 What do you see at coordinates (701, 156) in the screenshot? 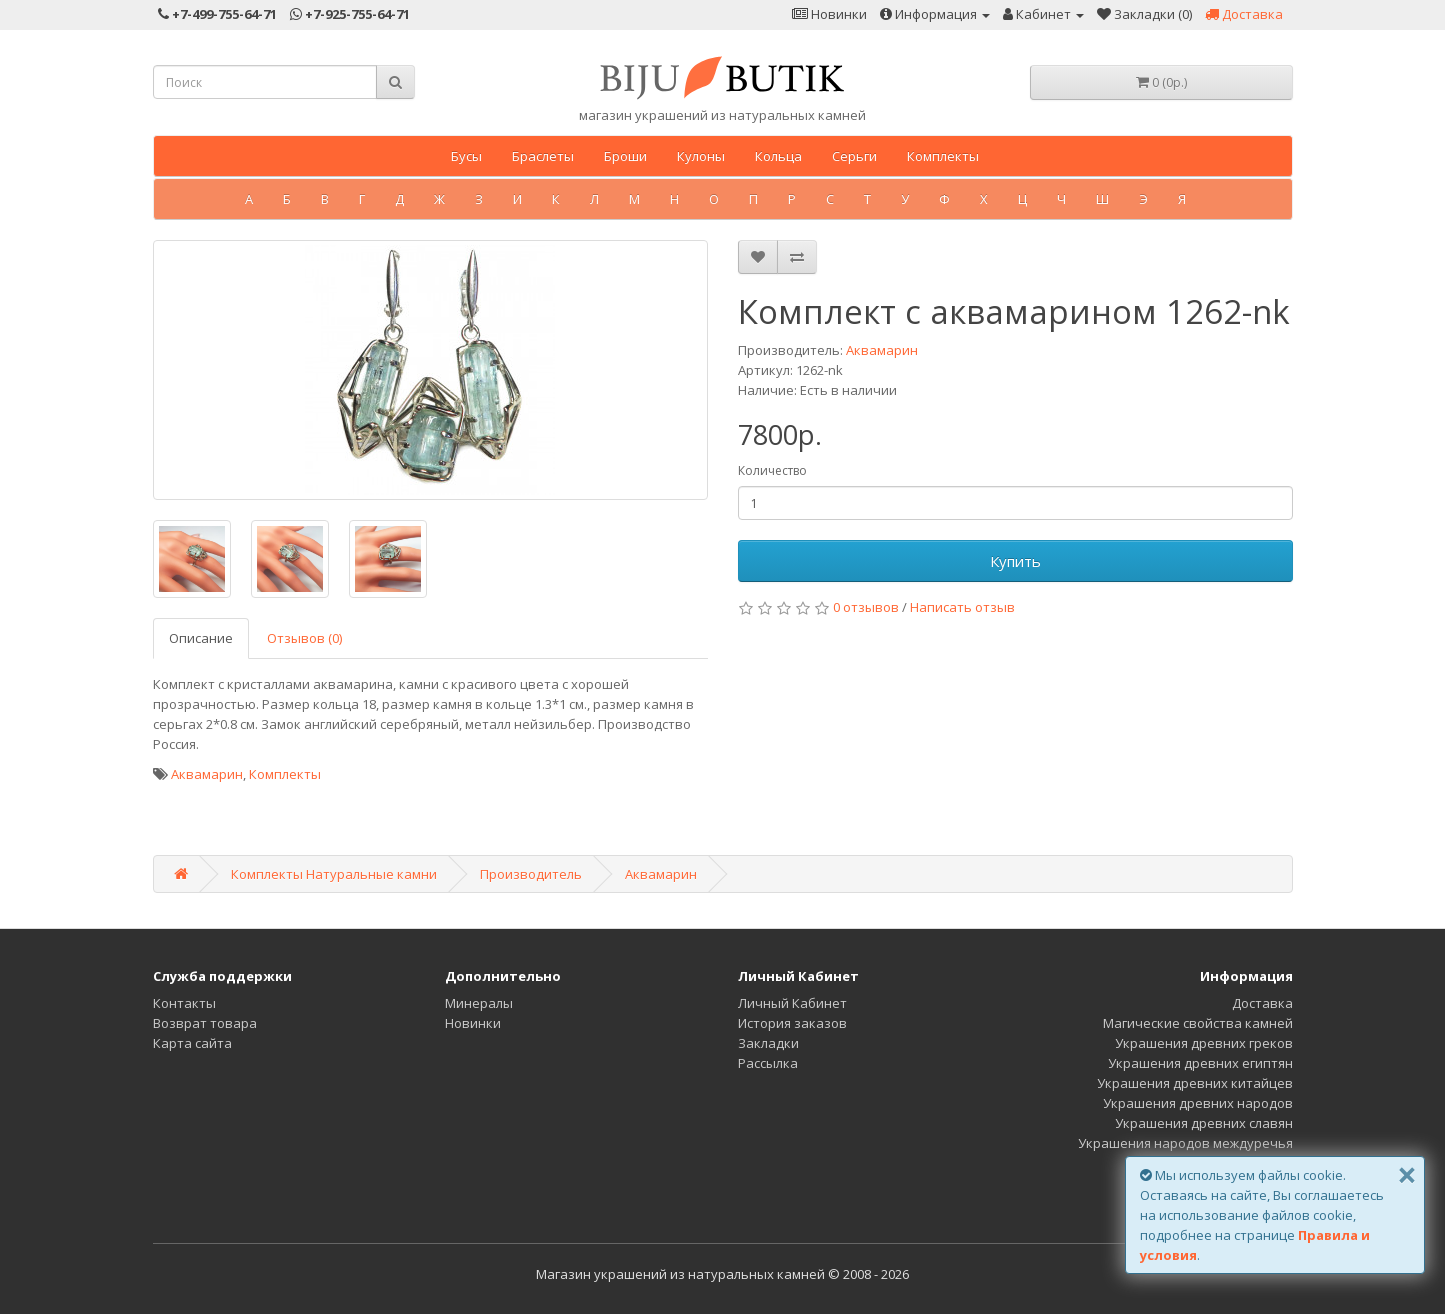
I see `Кулоны` at bounding box center [701, 156].